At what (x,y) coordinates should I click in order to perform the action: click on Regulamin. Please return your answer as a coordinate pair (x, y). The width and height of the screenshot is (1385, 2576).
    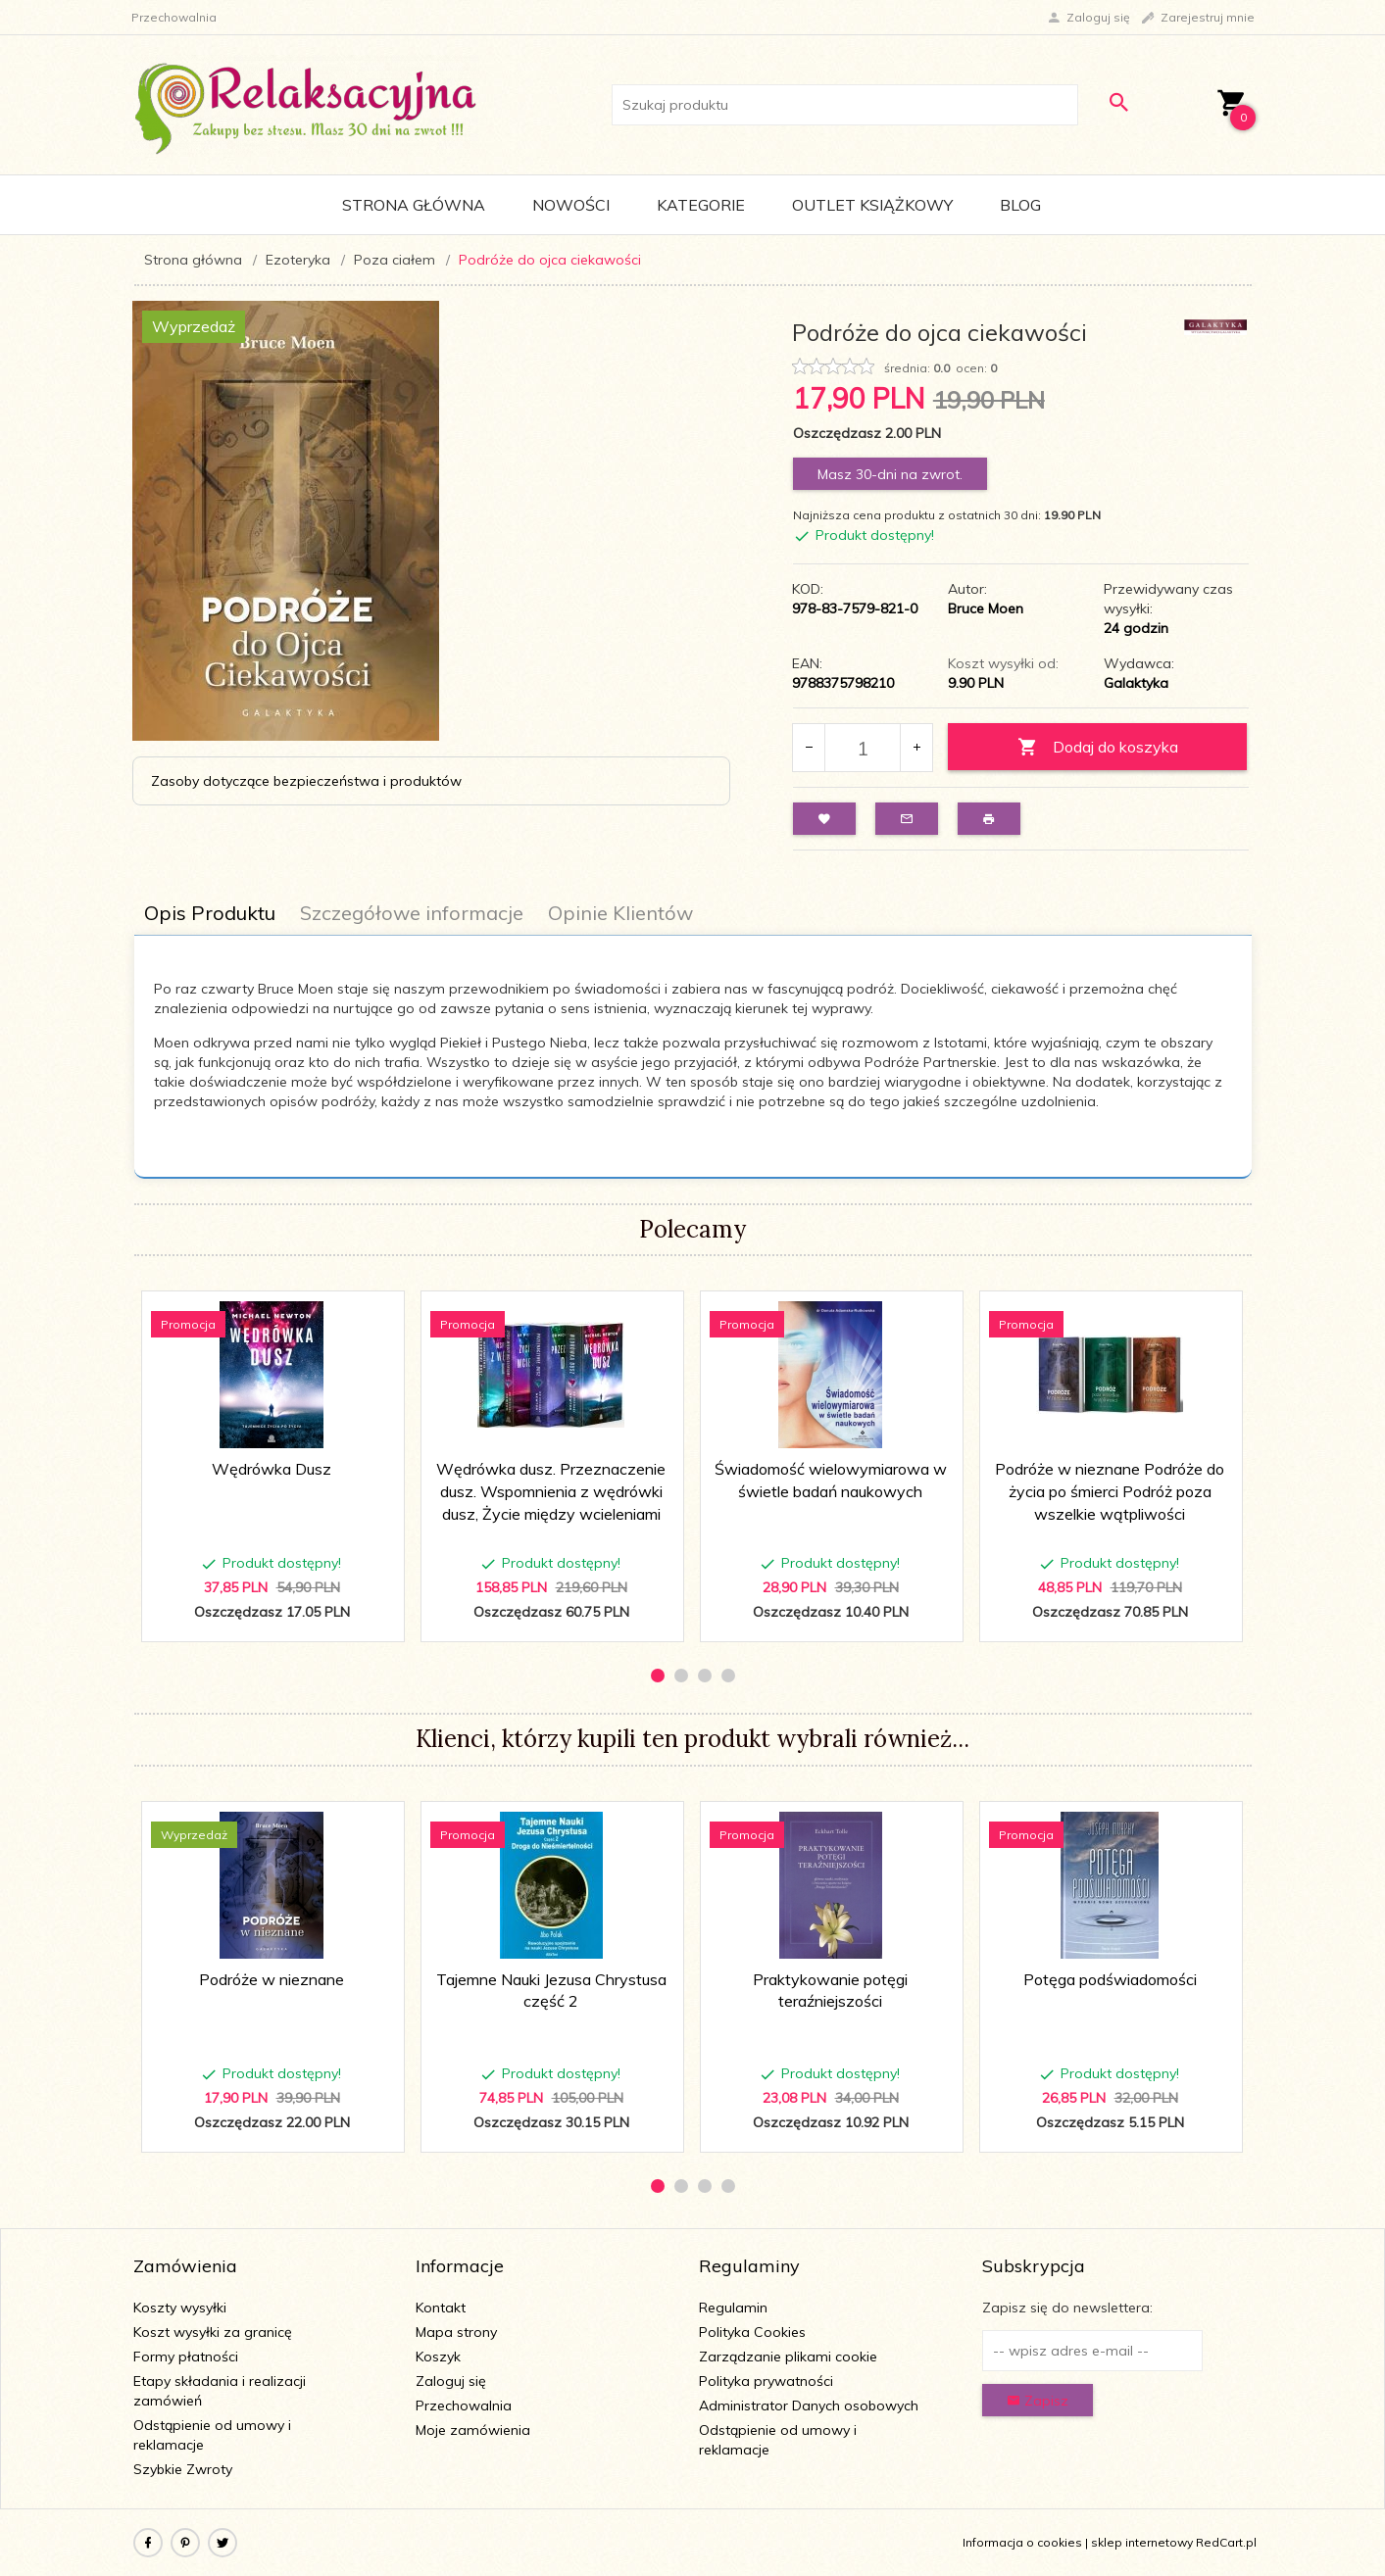
    Looking at the image, I should click on (733, 2307).